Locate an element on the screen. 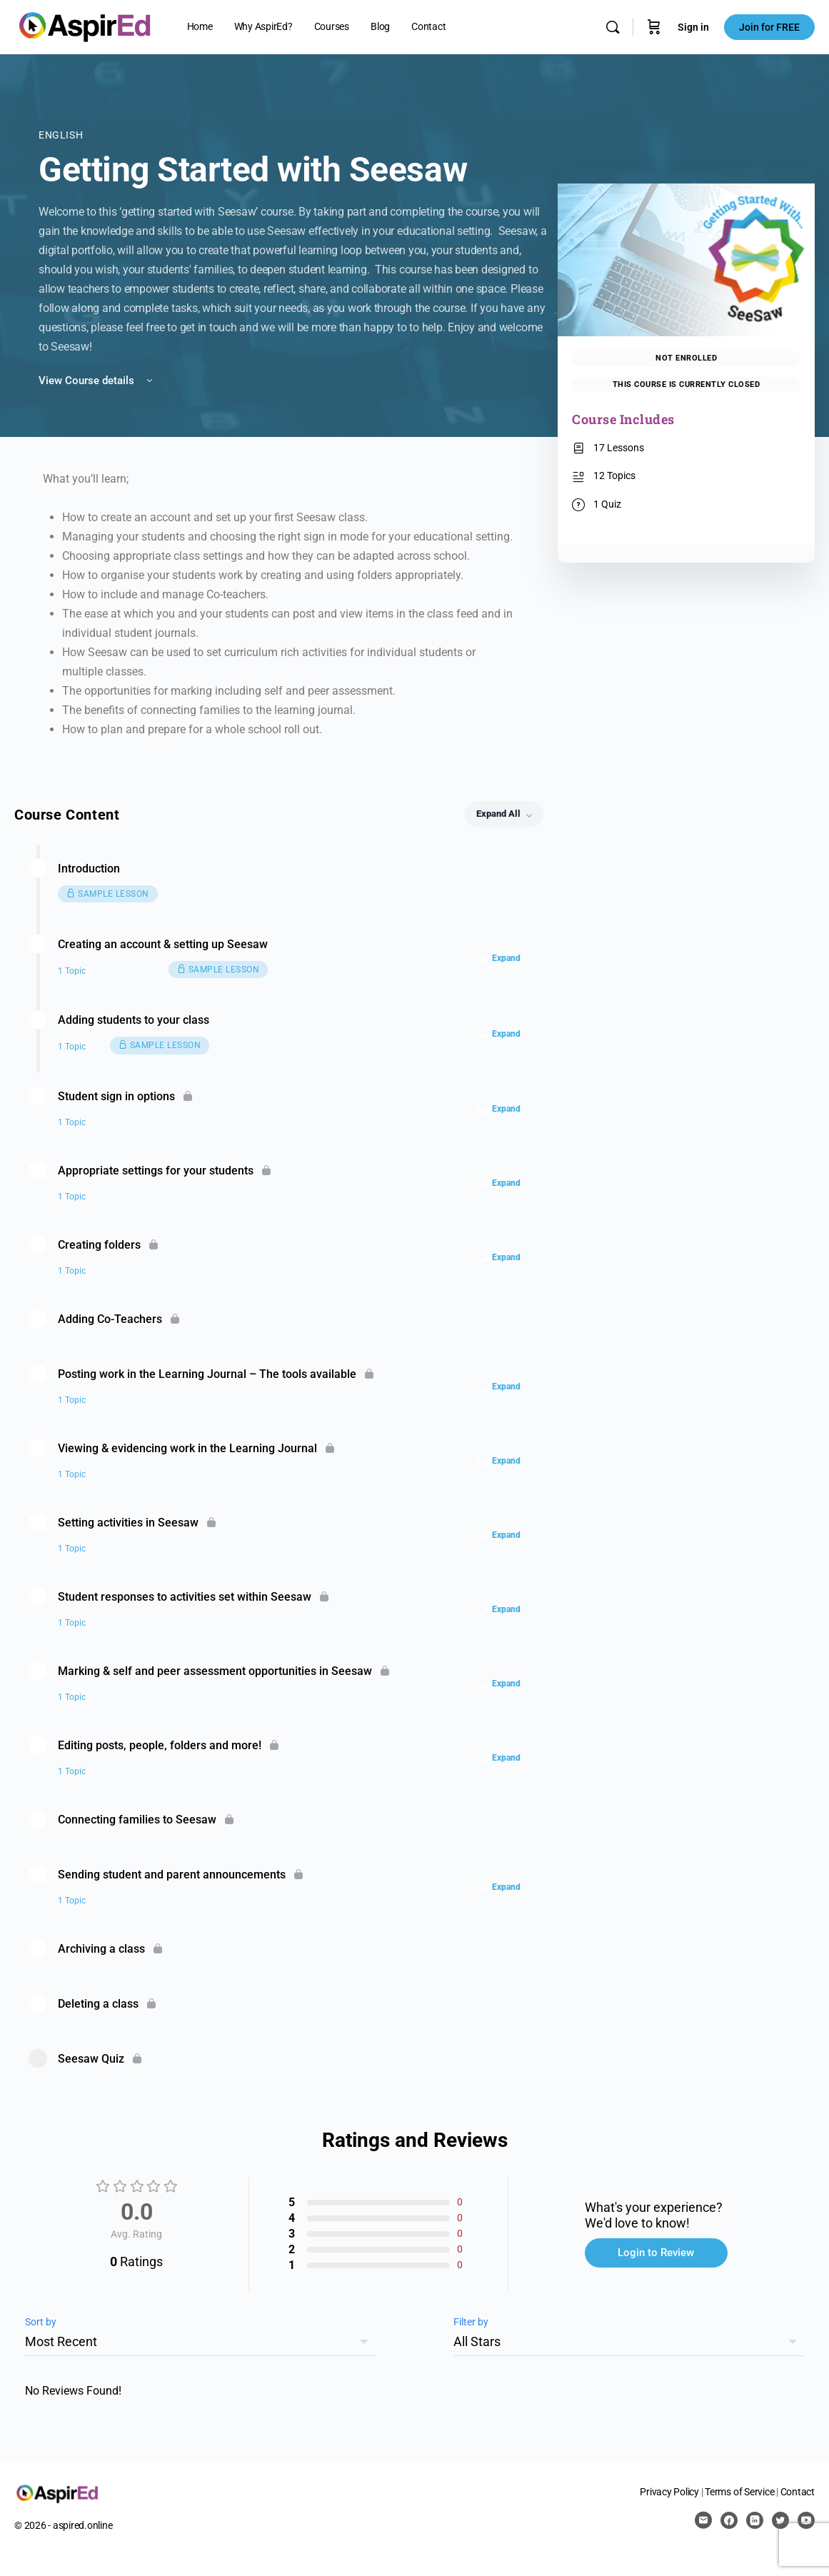  Join for FREE is located at coordinates (769, 27).